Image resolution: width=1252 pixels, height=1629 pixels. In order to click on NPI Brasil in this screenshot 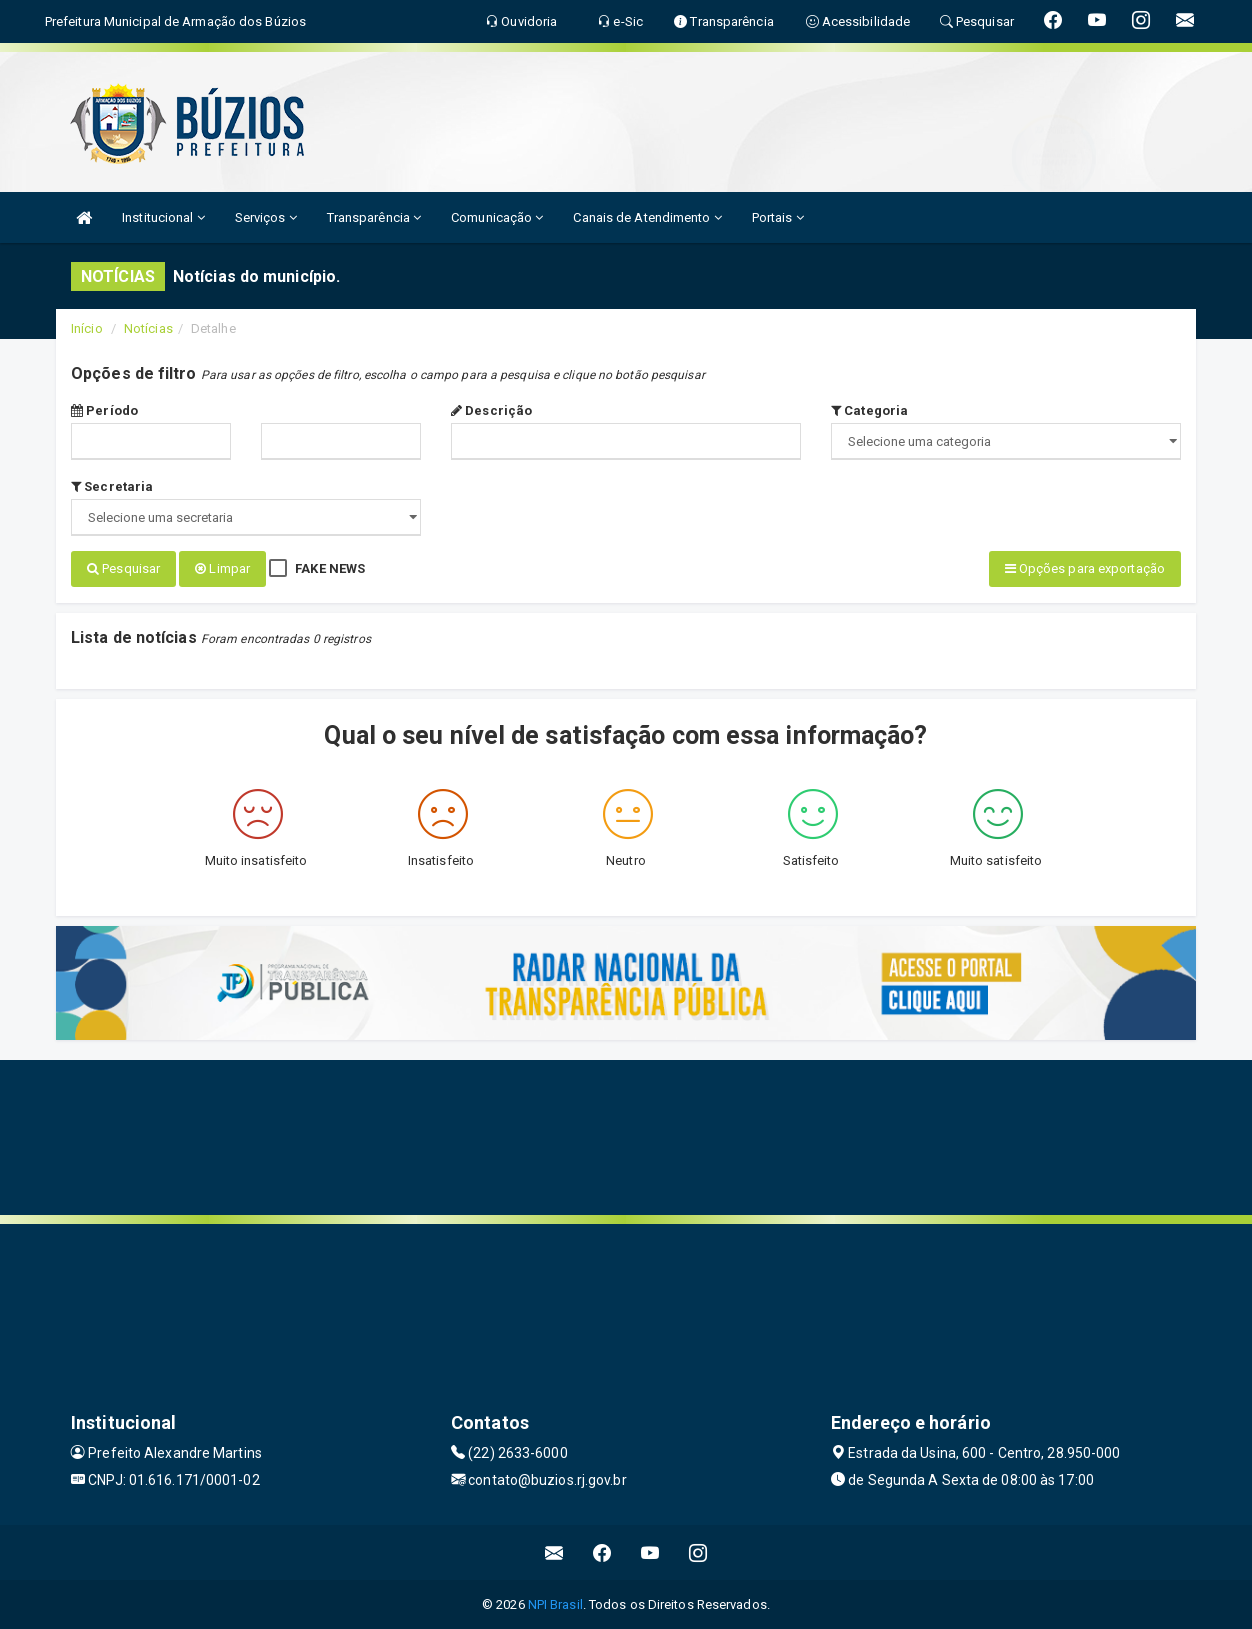, I will do `click(555, 1603)`.